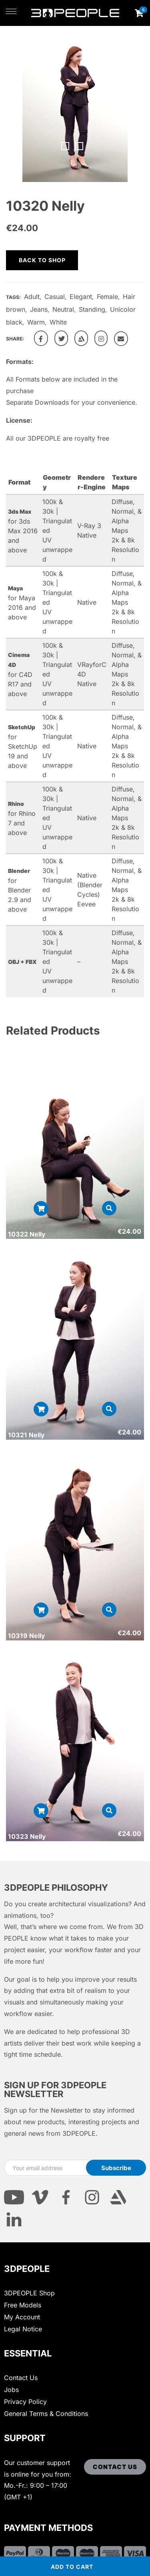  Describe the element at coordinates (63, 309) in the screenshot. I see `Neutral` at that location.